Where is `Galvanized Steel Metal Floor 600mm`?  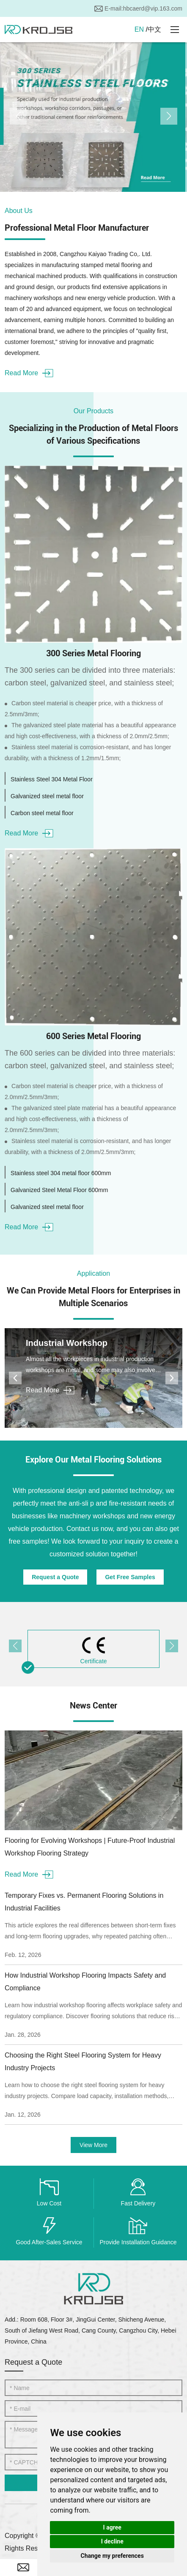 Galvanized Steel Metal Floor 600mm is located at coordinates (59, 1190).